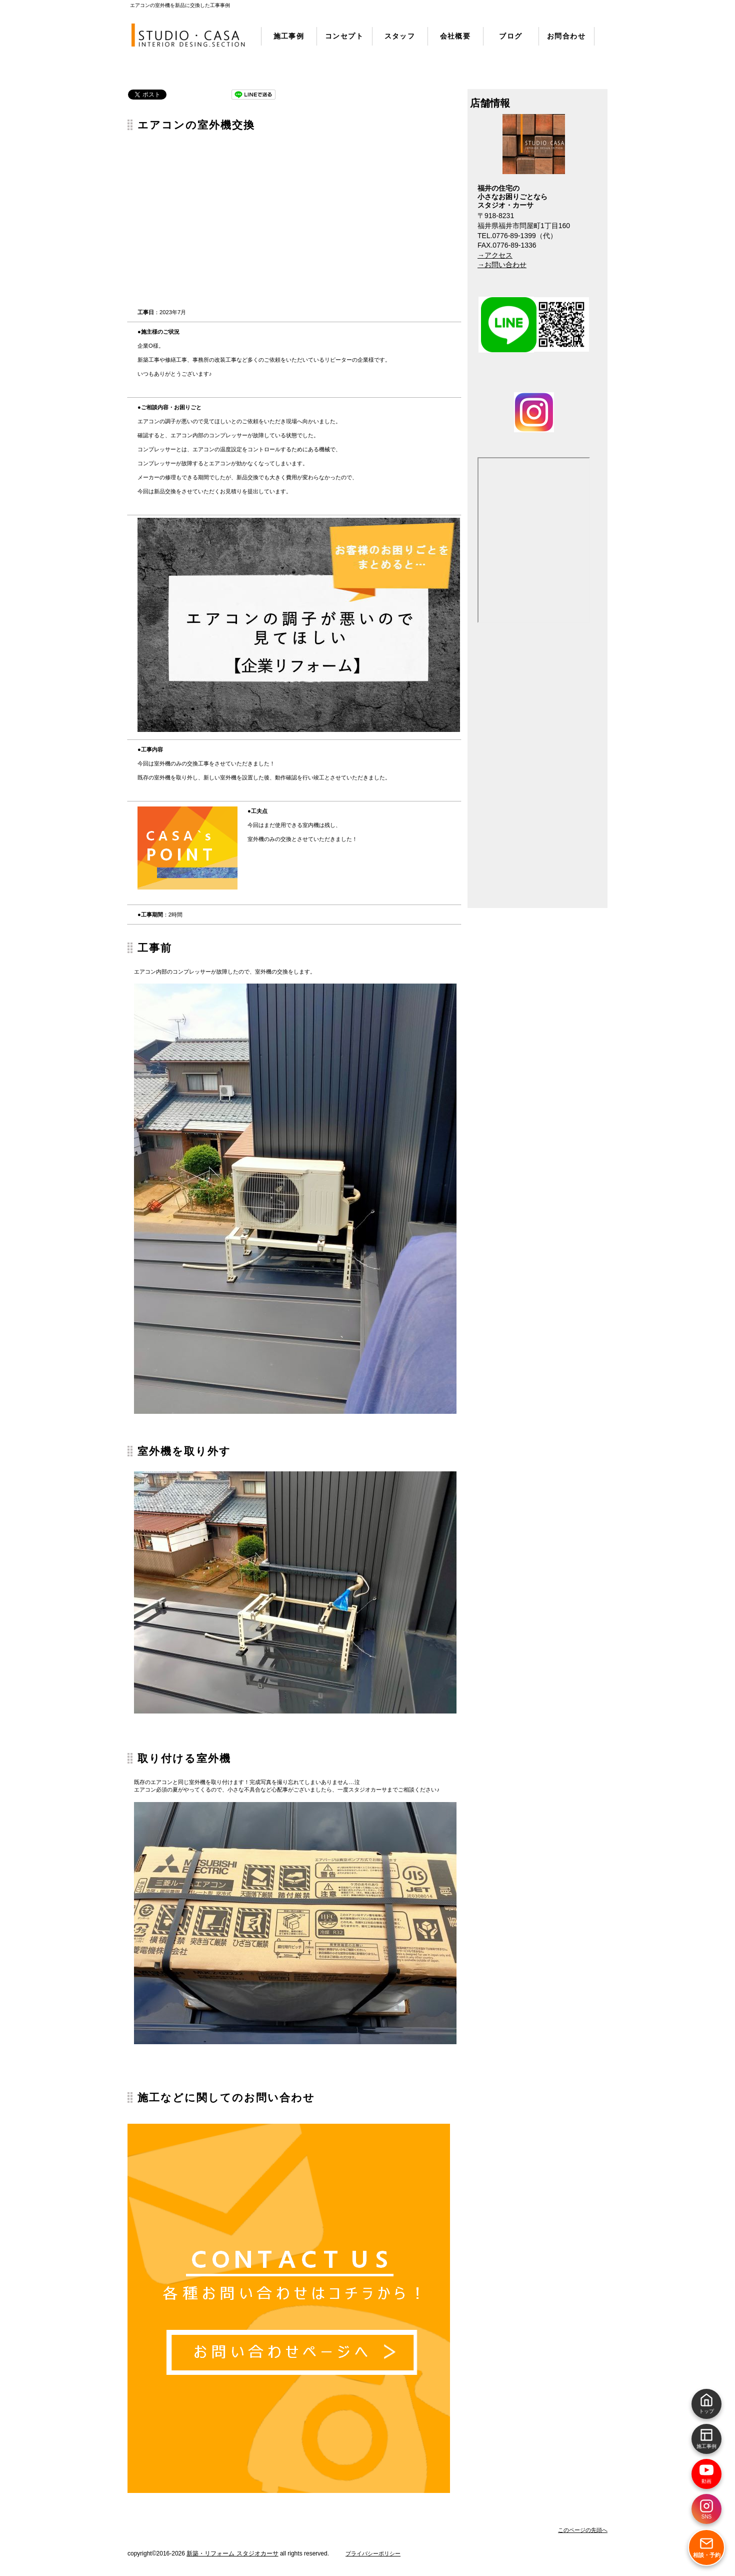 Image resolution: width=735 pixels, height=2576 pixels. What do you see at coordinates (232, 2553) in the screenshot?
I see `新築・リフォーム スタジオカーサ` at bounding box center [232, 2553].